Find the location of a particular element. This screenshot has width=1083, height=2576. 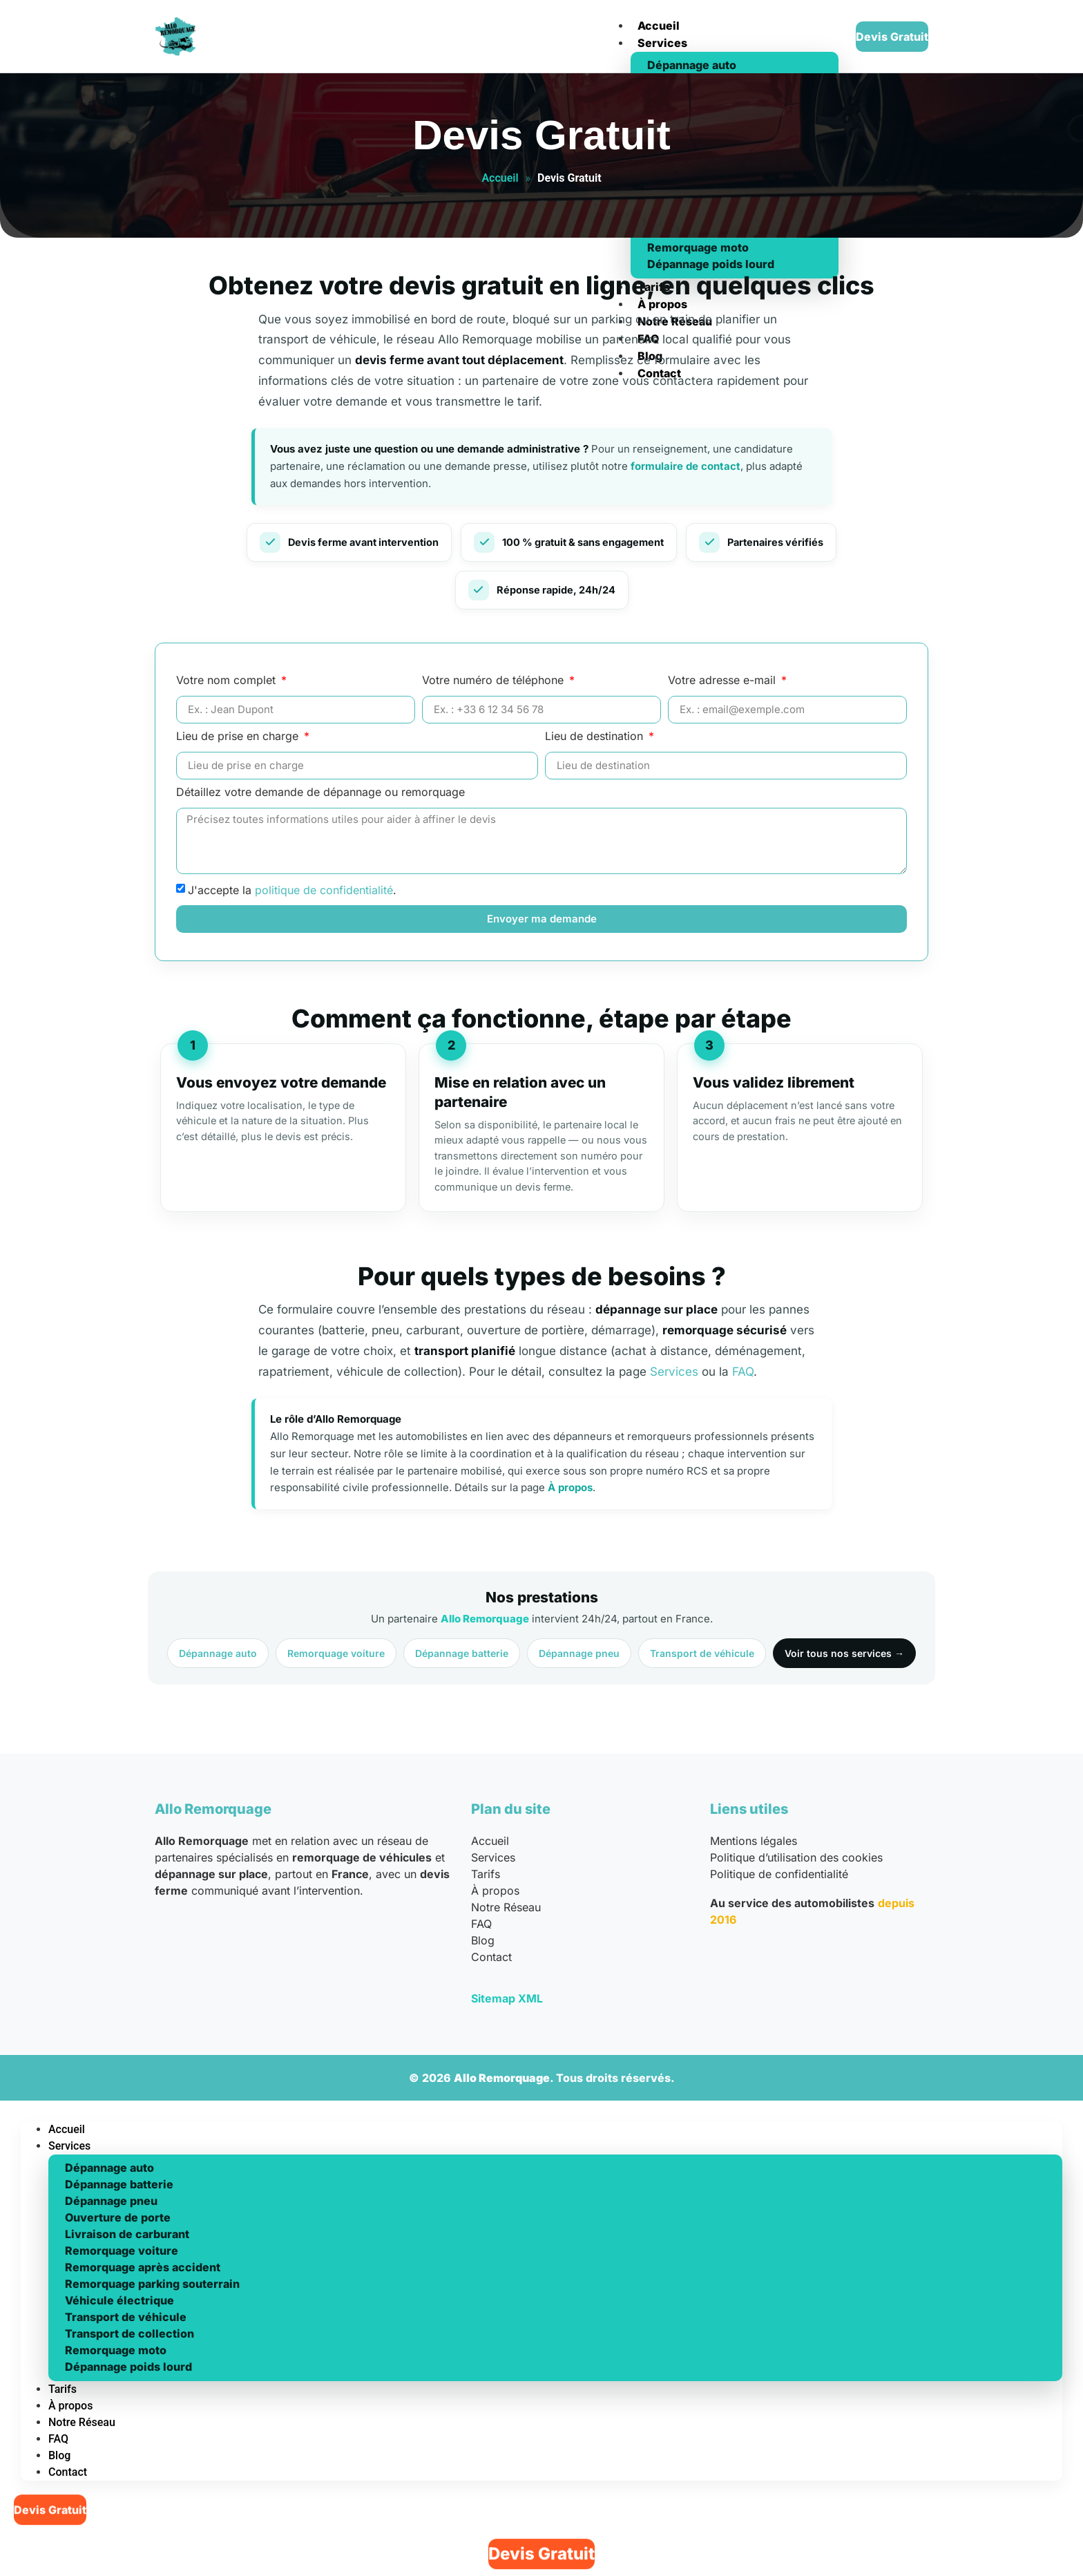

Remorquage voiture is located at coordinates (336, 1653).